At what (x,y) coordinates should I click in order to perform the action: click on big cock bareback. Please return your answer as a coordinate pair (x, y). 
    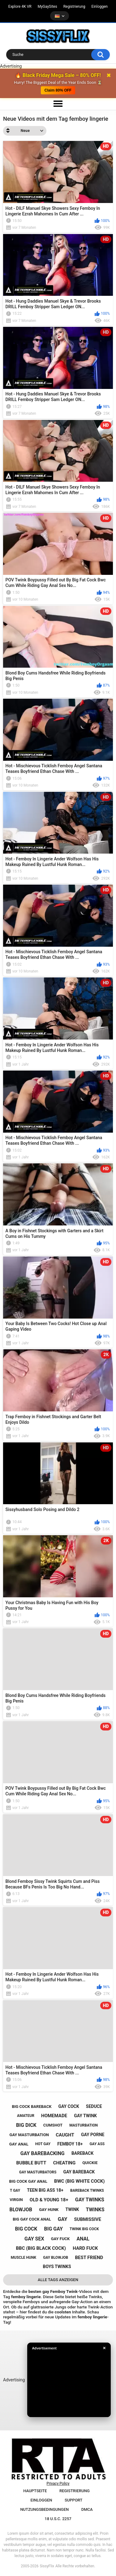
    Looking at the image, I should click on (31, 2106).